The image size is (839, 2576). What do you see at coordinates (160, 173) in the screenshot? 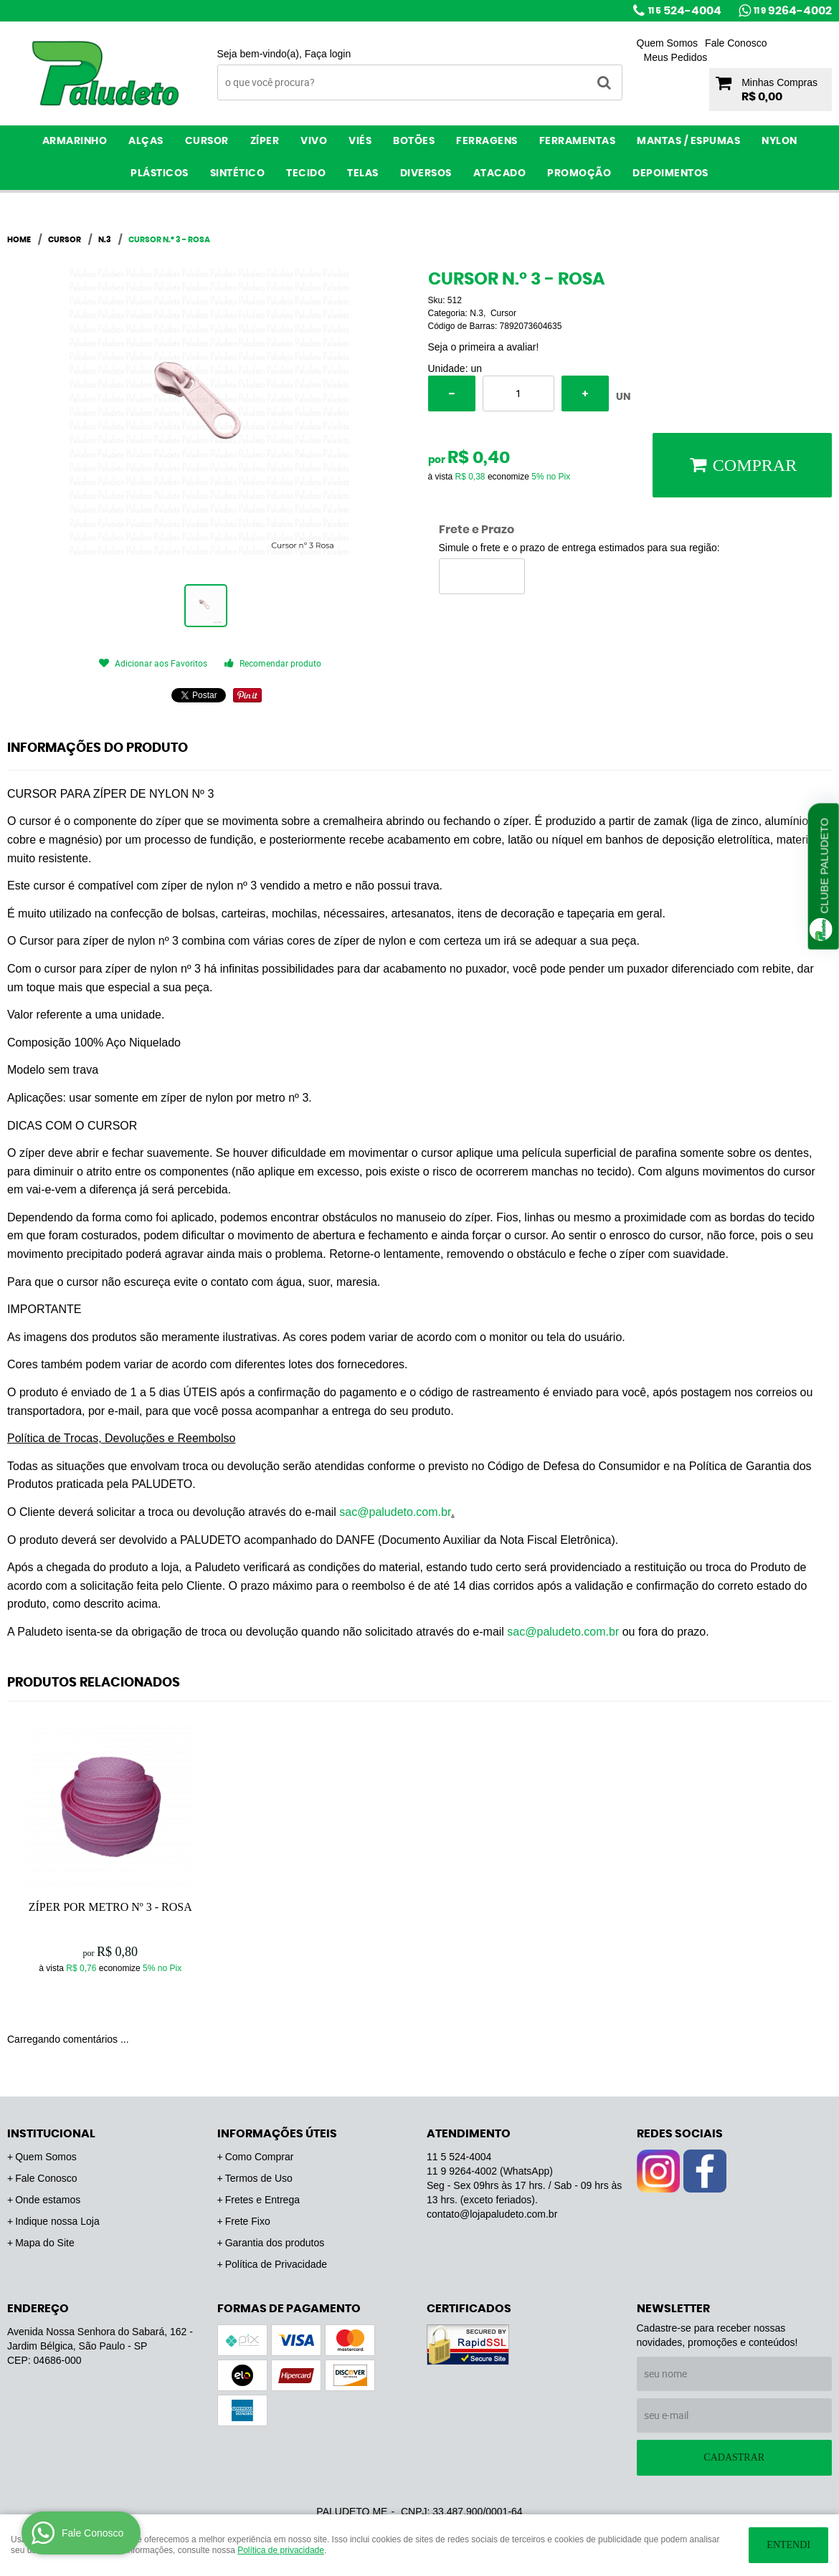
I see `Plásticos` at bounding box center [160, 173].